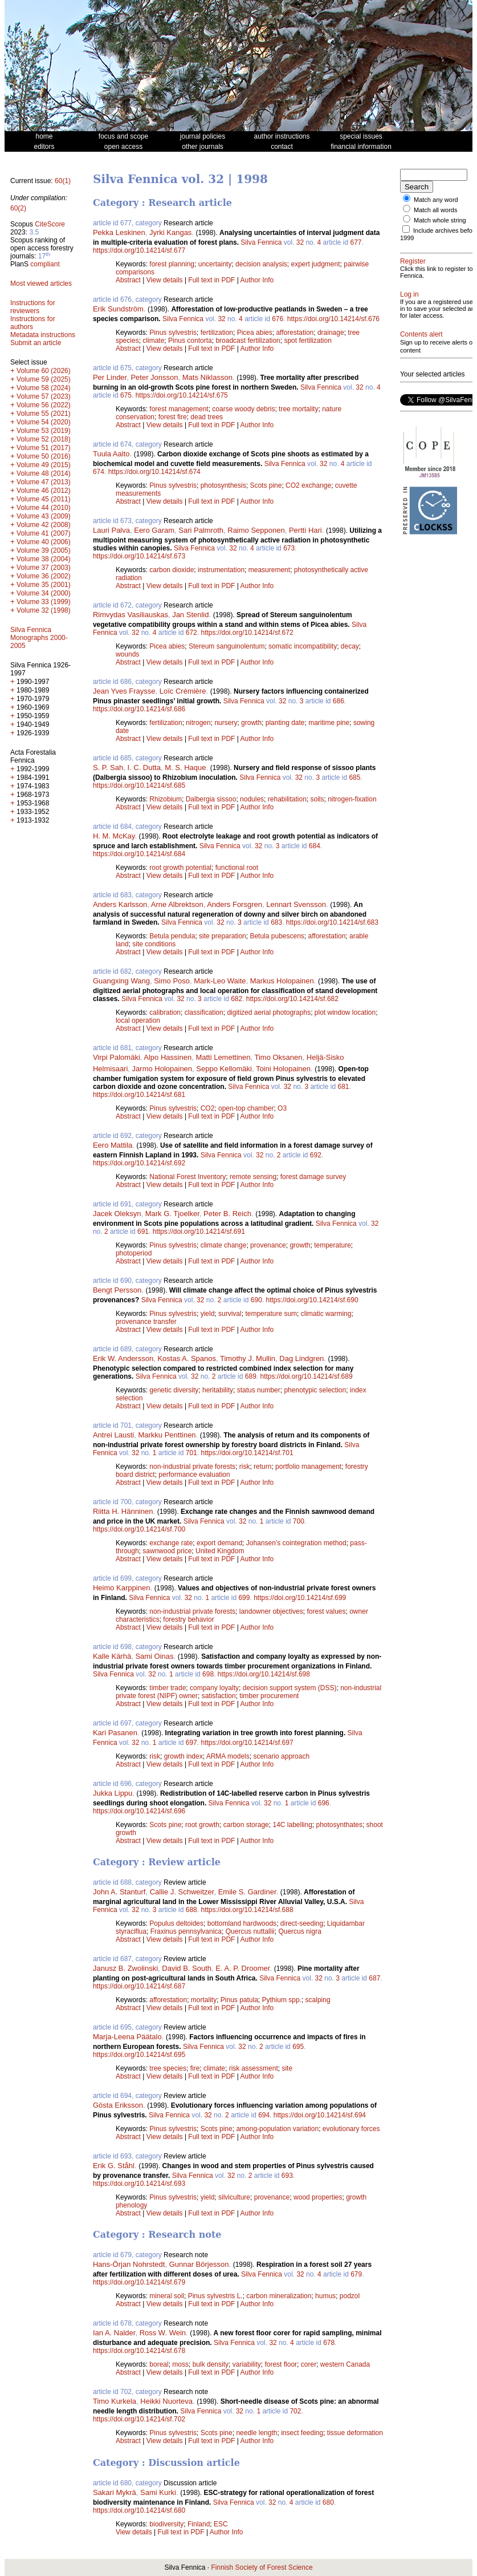  I want to click on David B. South, so click(186, 1968).